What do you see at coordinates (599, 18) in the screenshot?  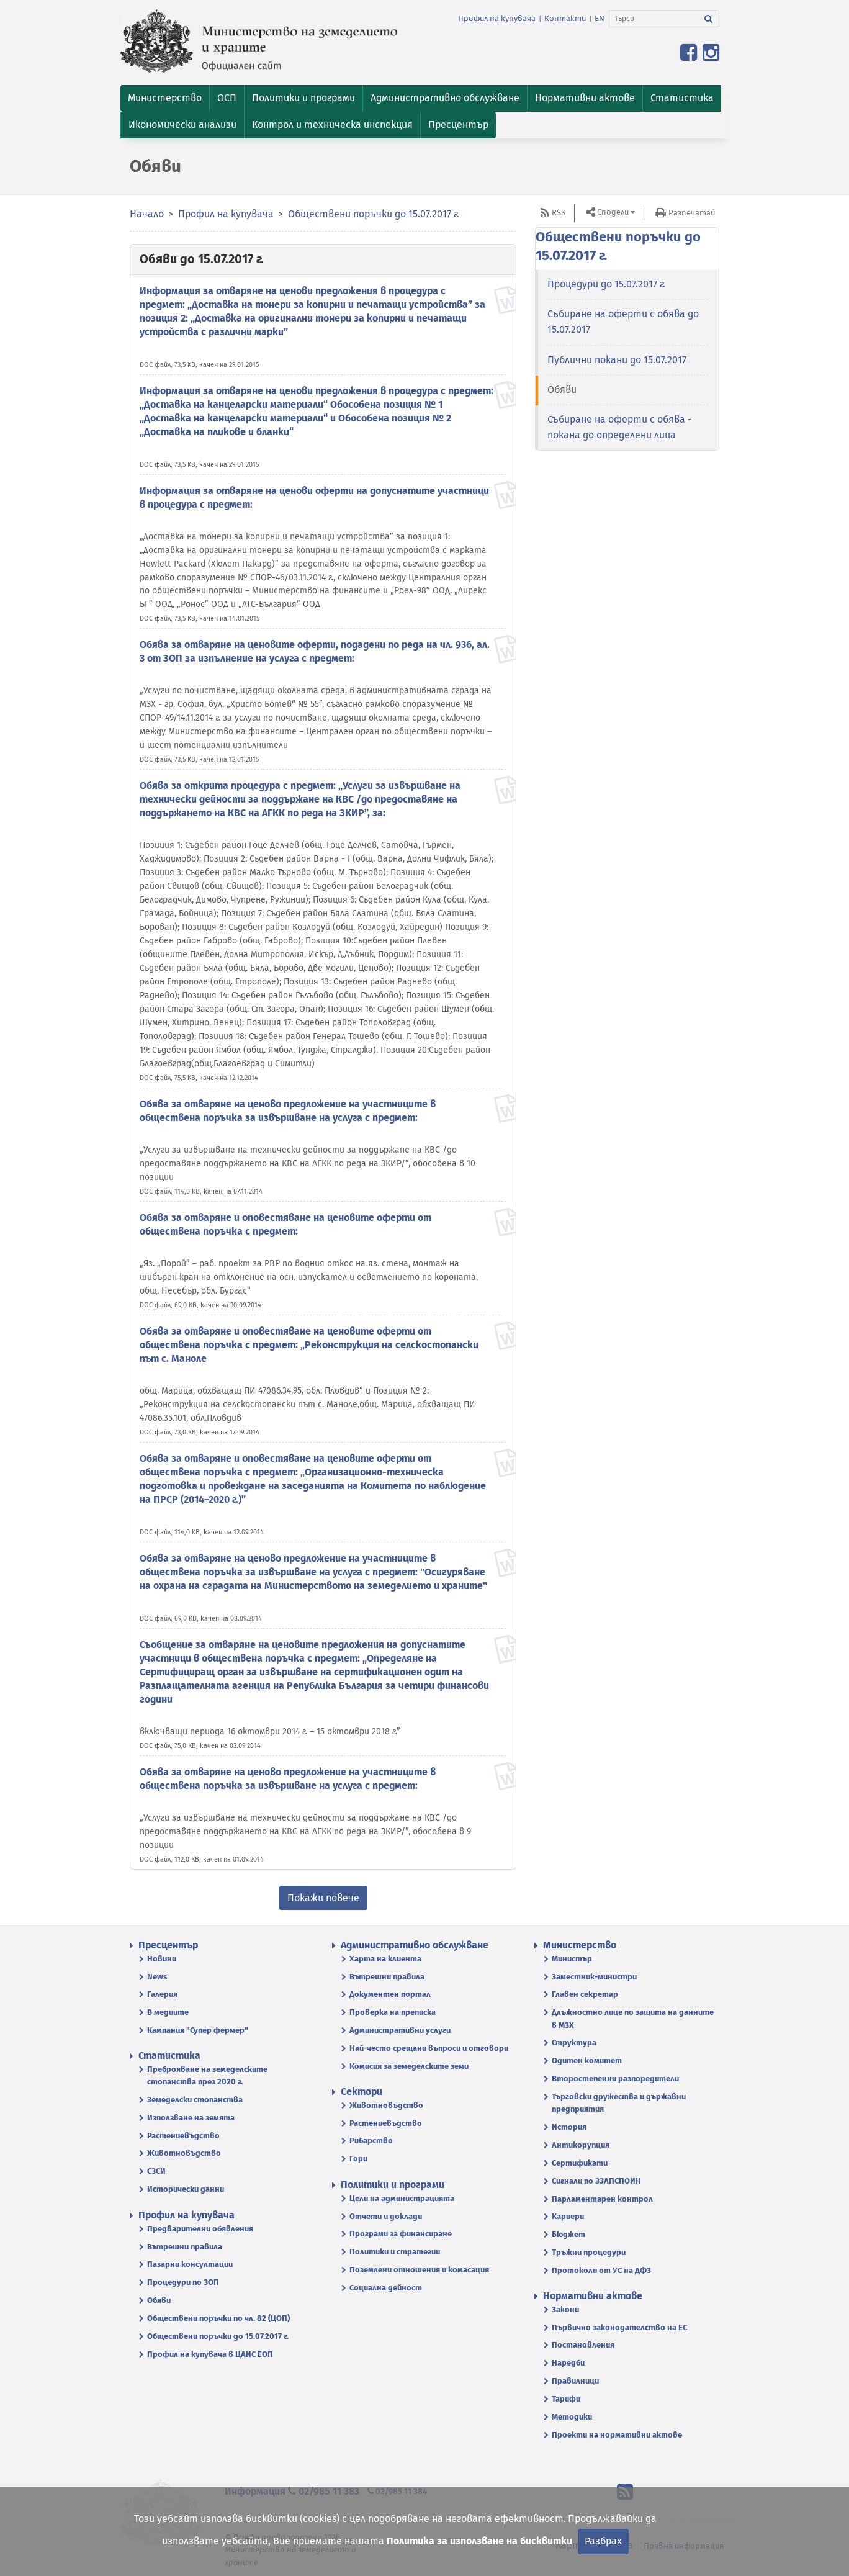 I see `EN` at bounding box center [599, 18].